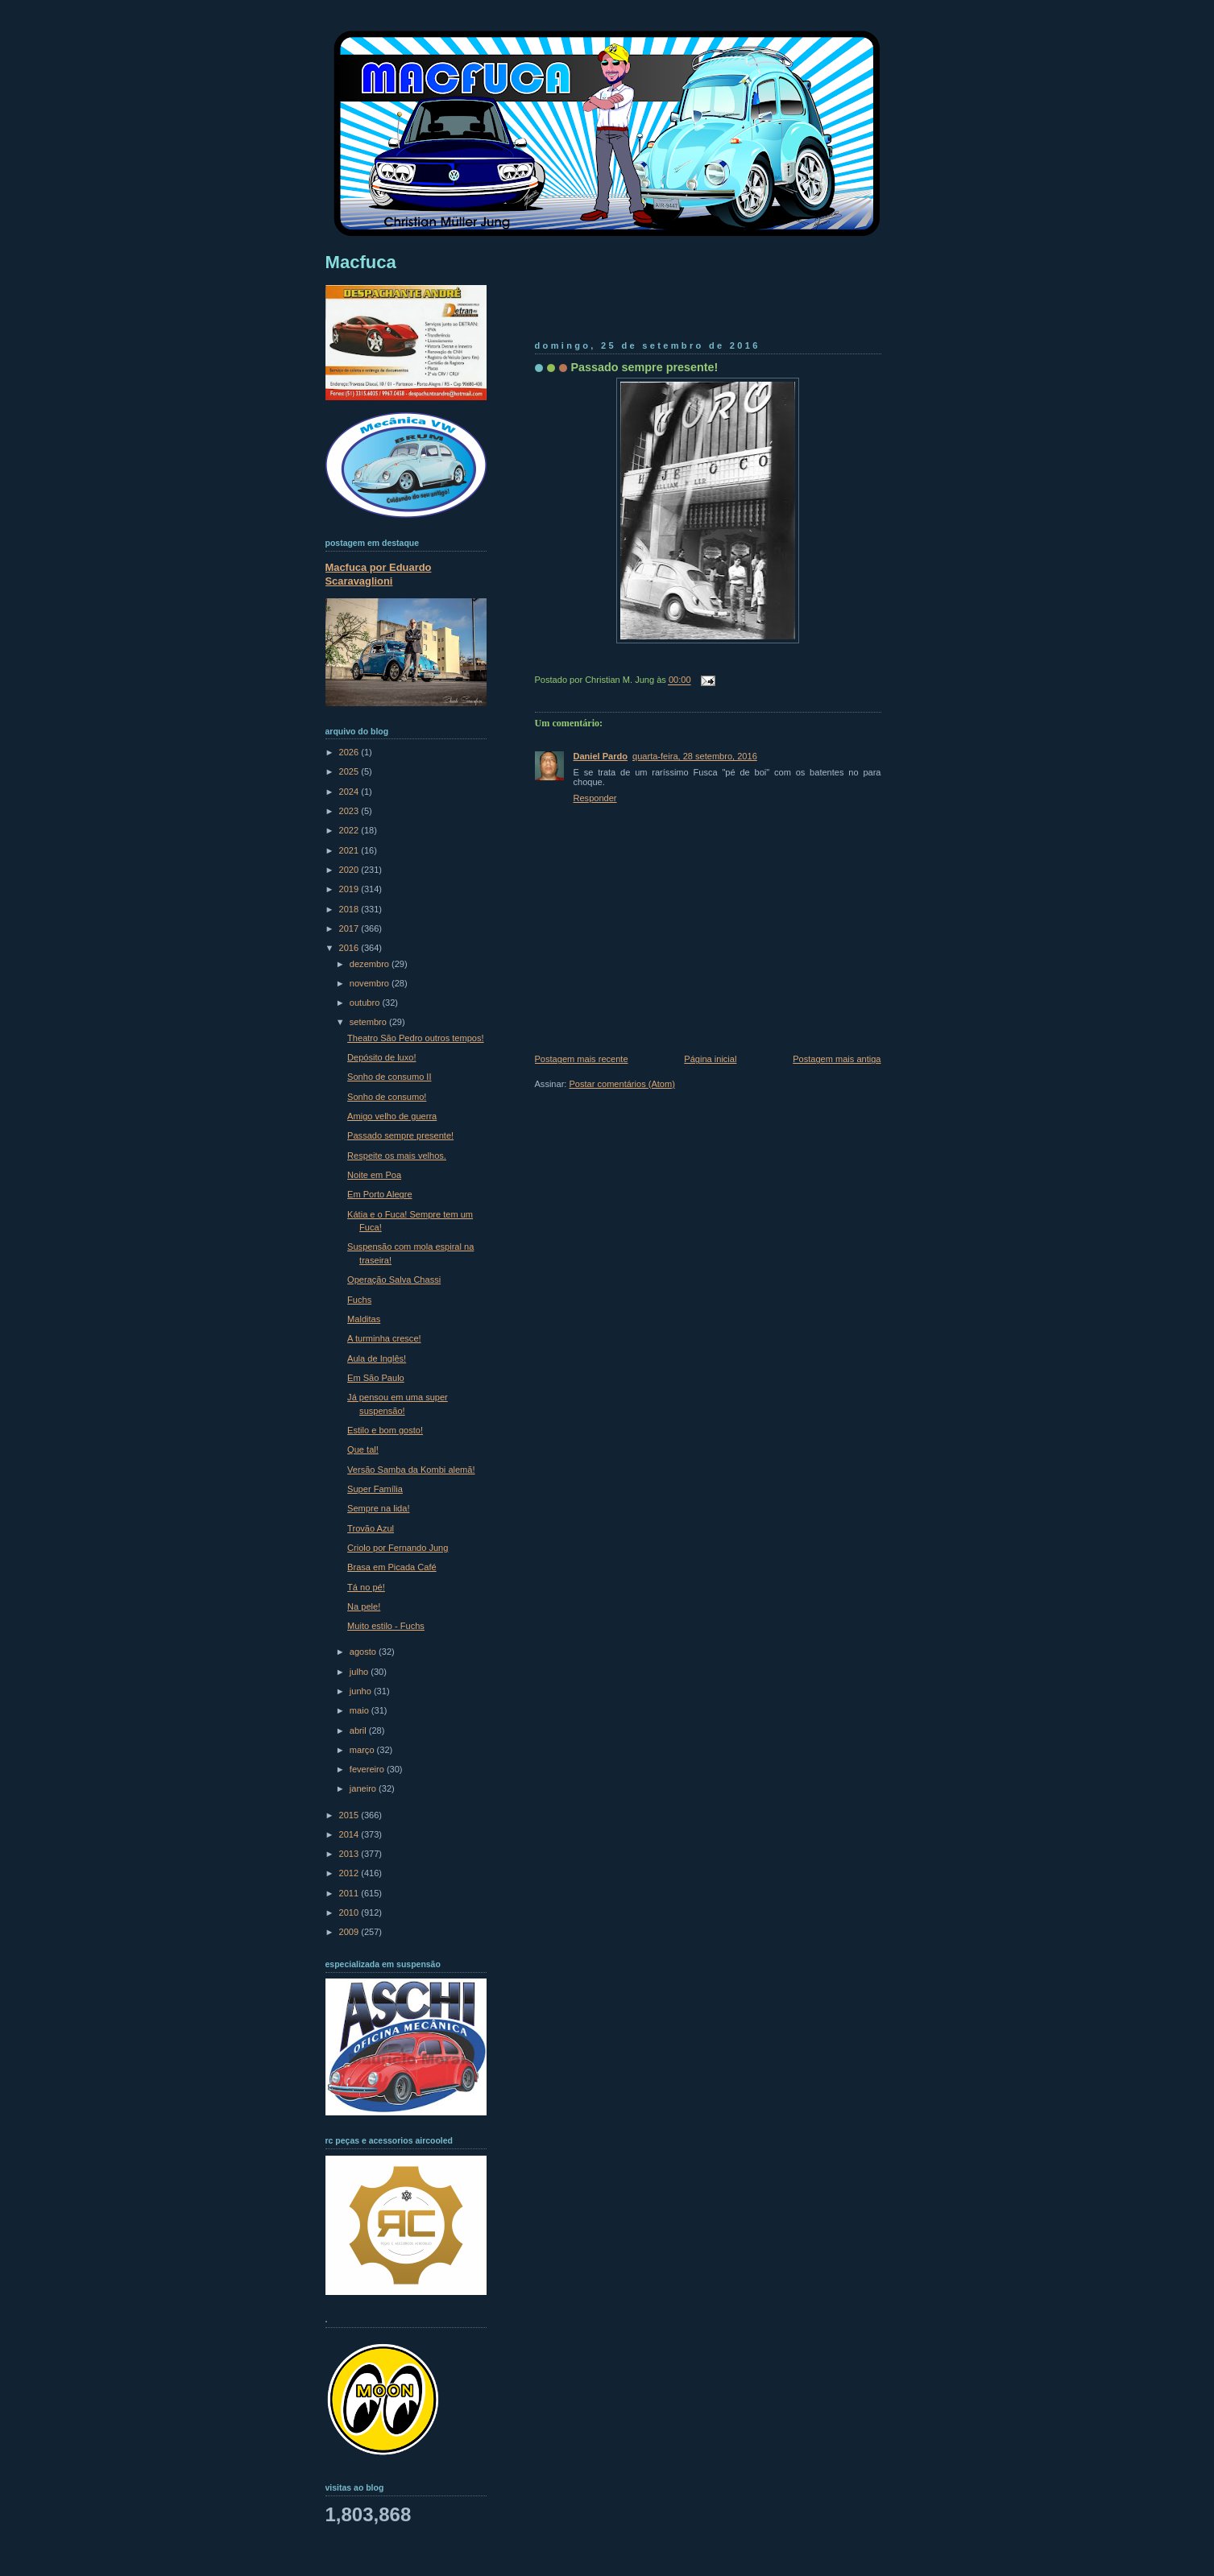 The height and width of the screenshot is (2576, 1214). I want to click on Theatro São Pedro outros tempos!, so click(415, 1038).